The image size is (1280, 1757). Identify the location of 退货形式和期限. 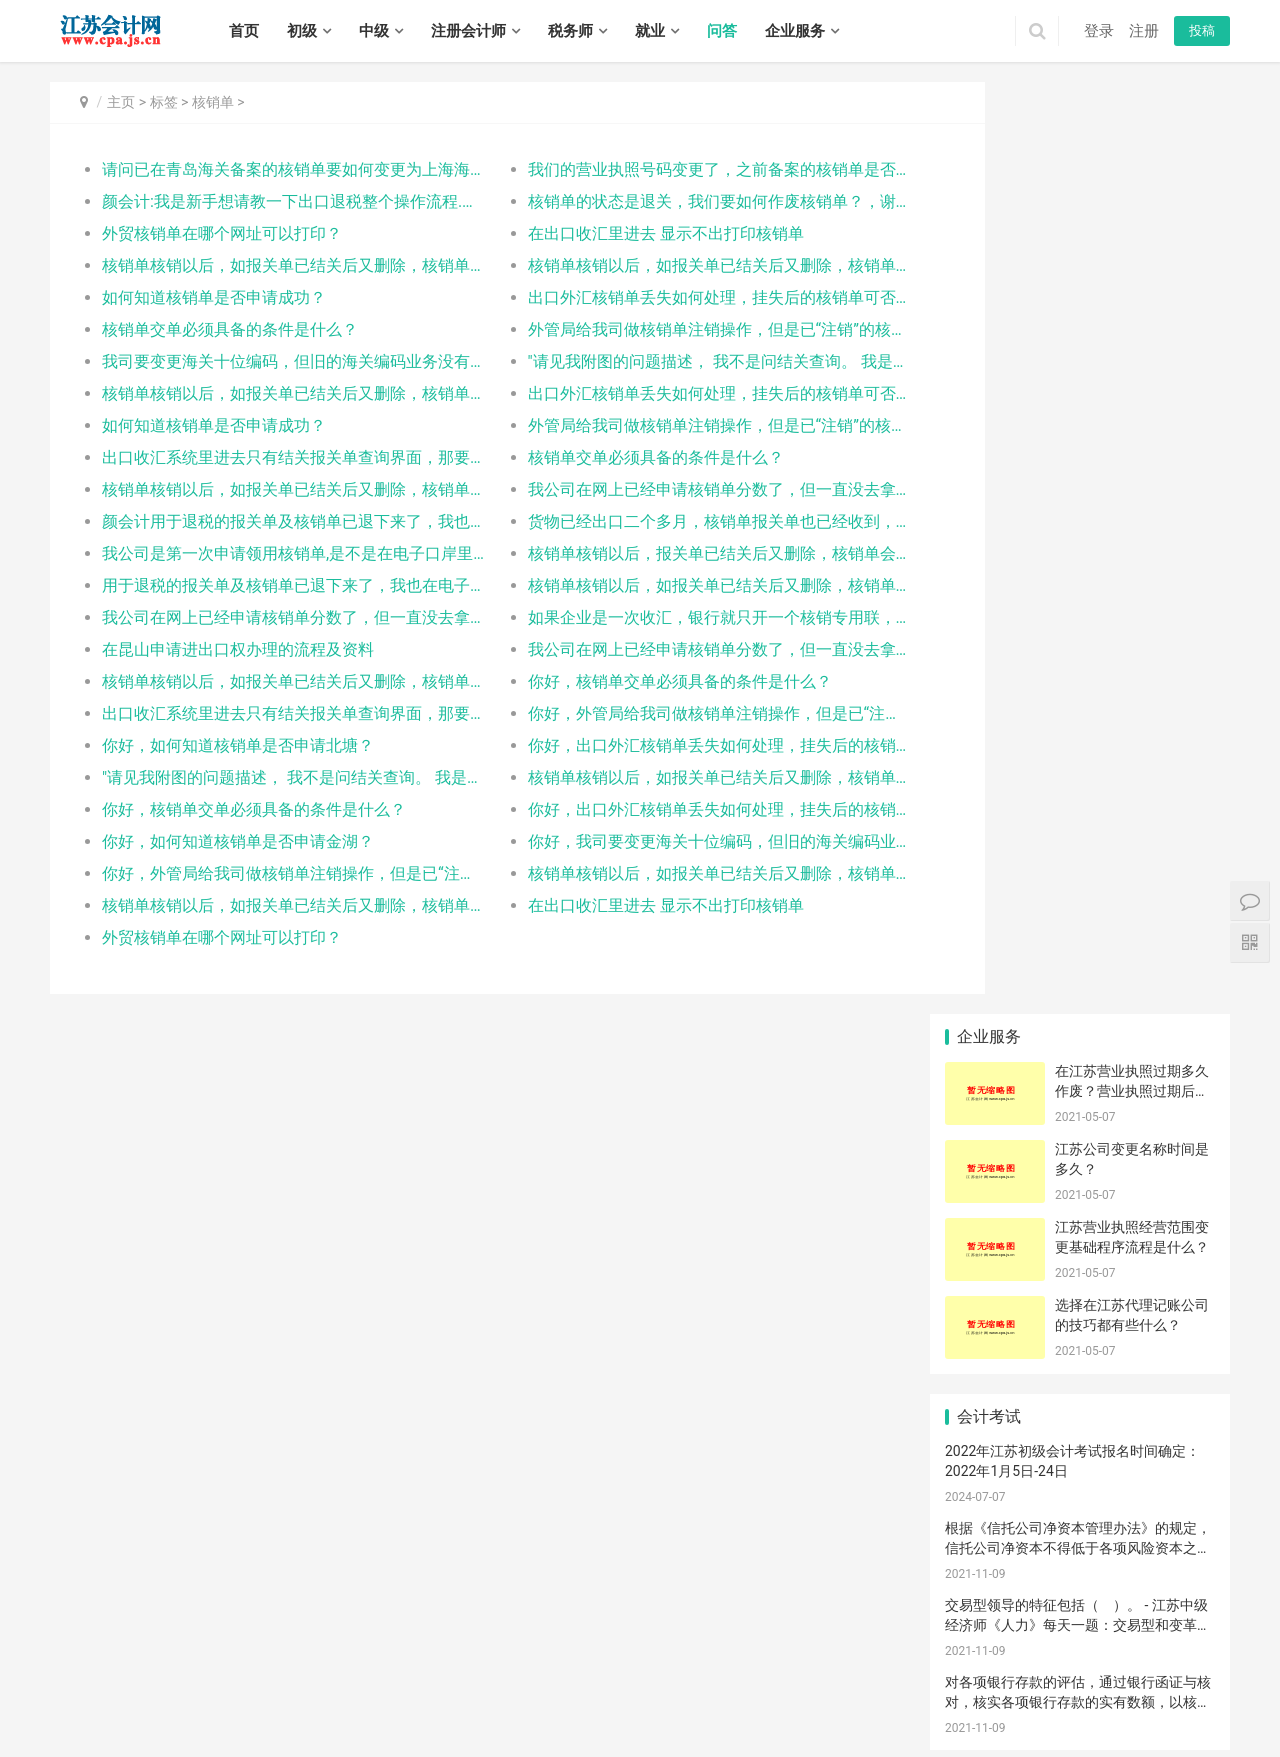
(995, 1239).